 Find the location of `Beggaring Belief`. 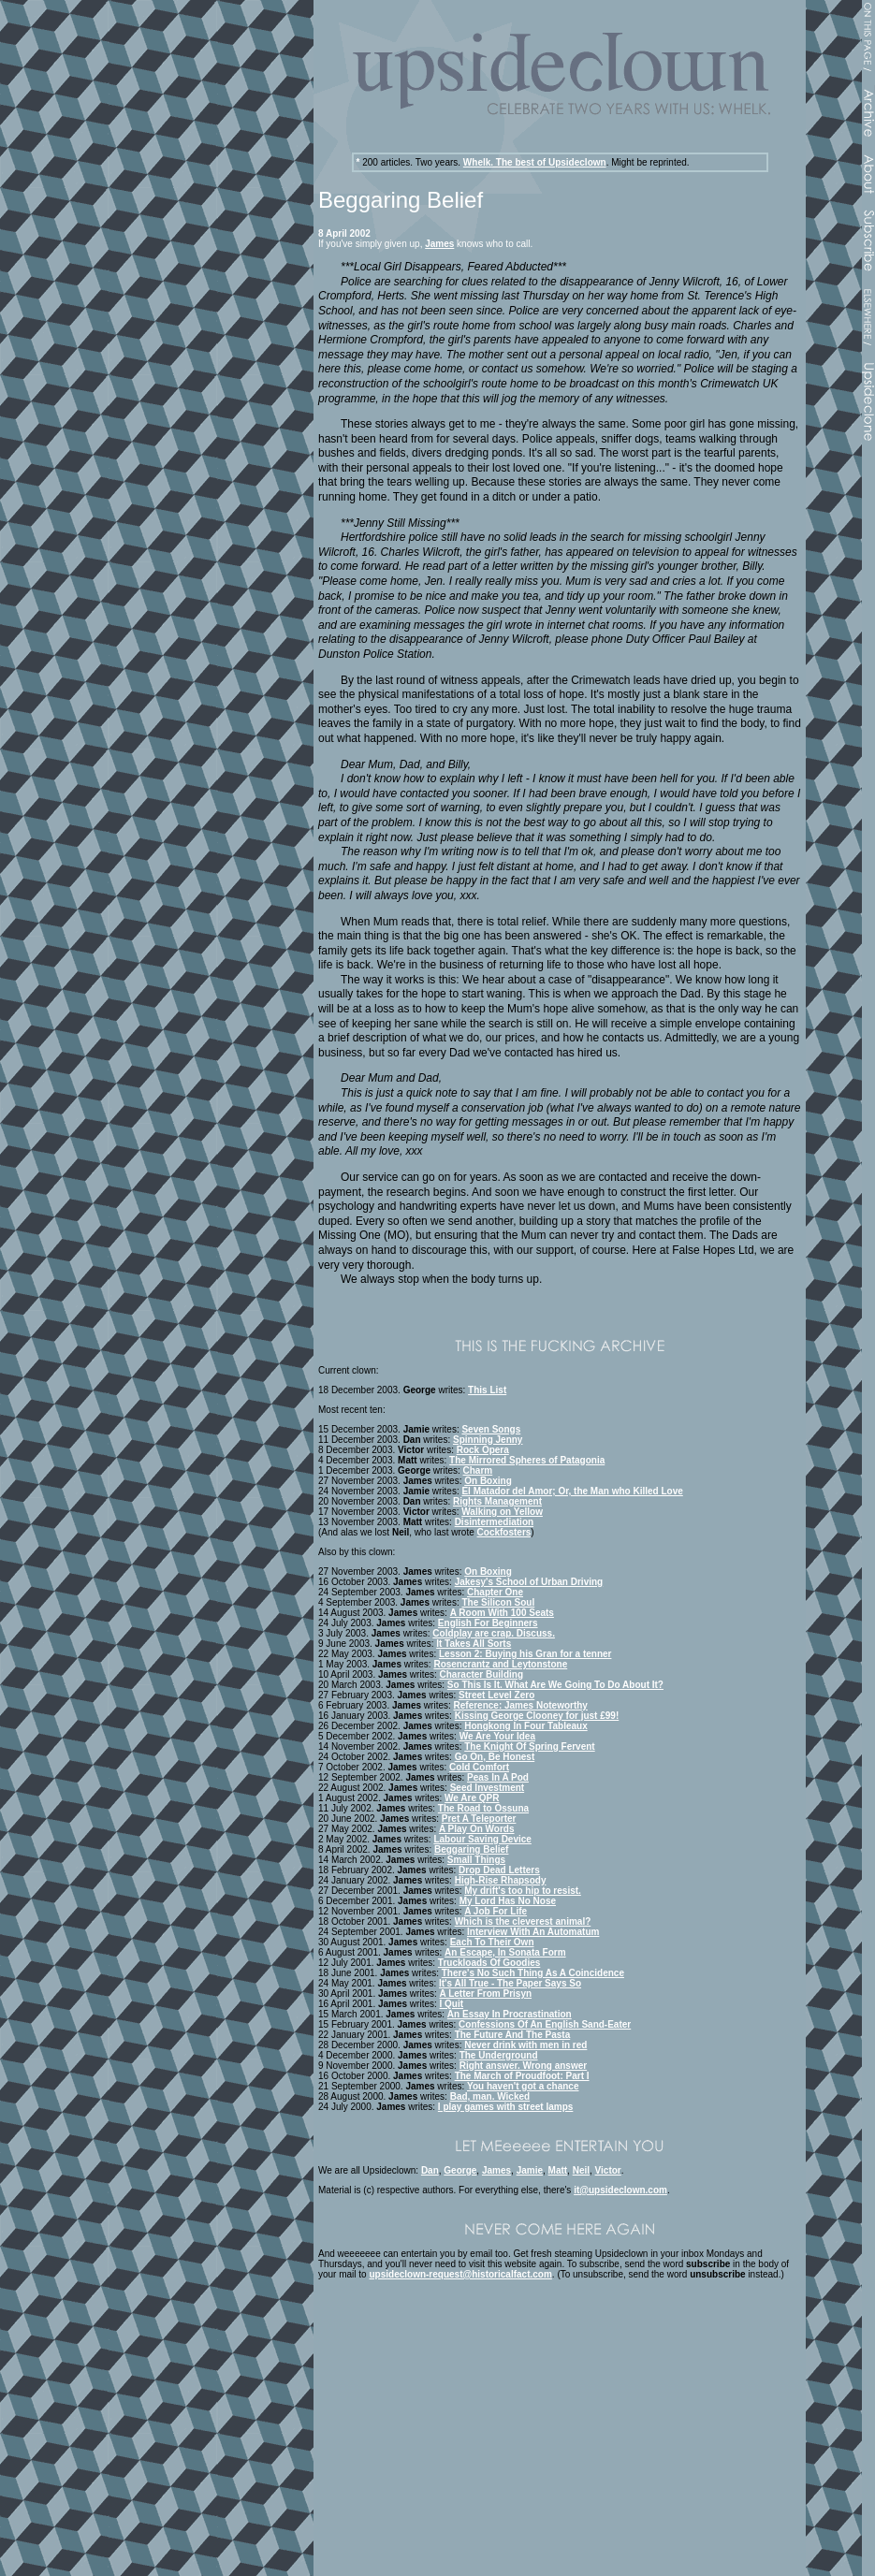

Beggaring Belief is located at coordinates (471, 1849).